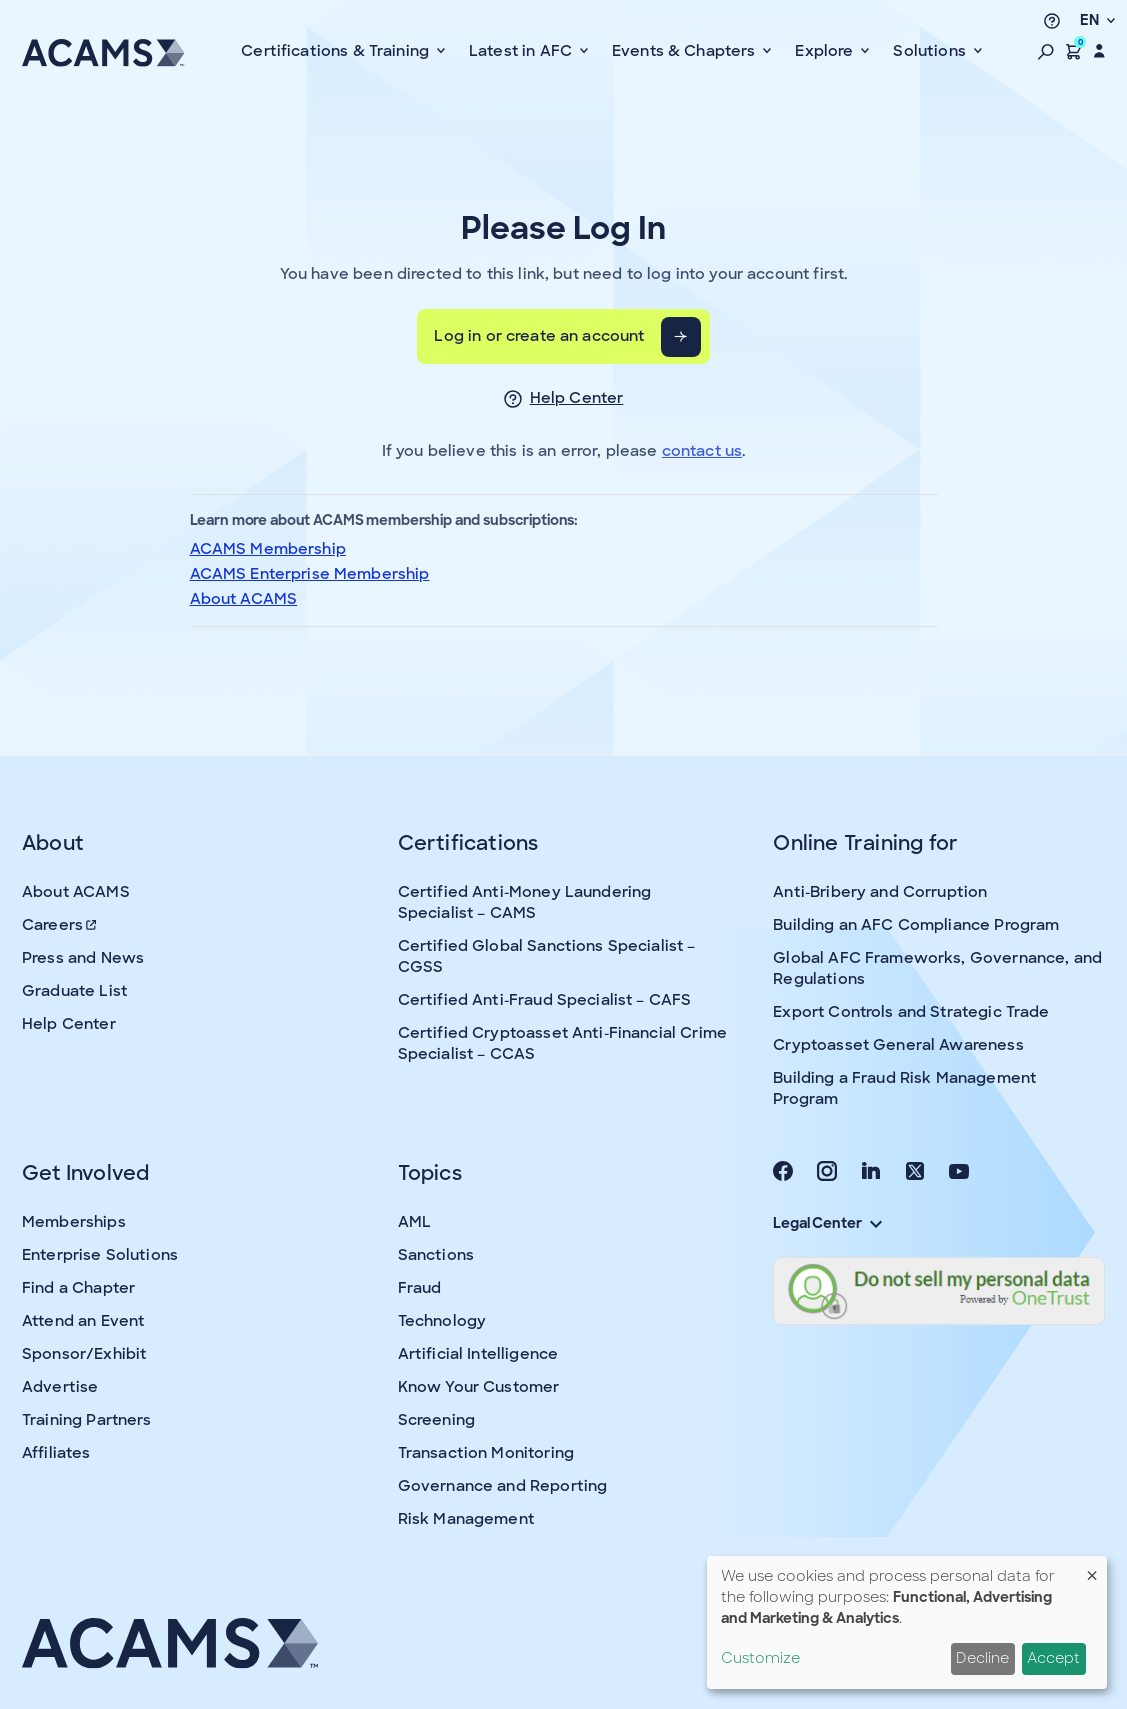 Image resolution: width=1127 pixels, height=1709 pixels. Describe the element at coordinates (337, 51) in the screenshot. I see `Certifications & Training [button]` at that location.